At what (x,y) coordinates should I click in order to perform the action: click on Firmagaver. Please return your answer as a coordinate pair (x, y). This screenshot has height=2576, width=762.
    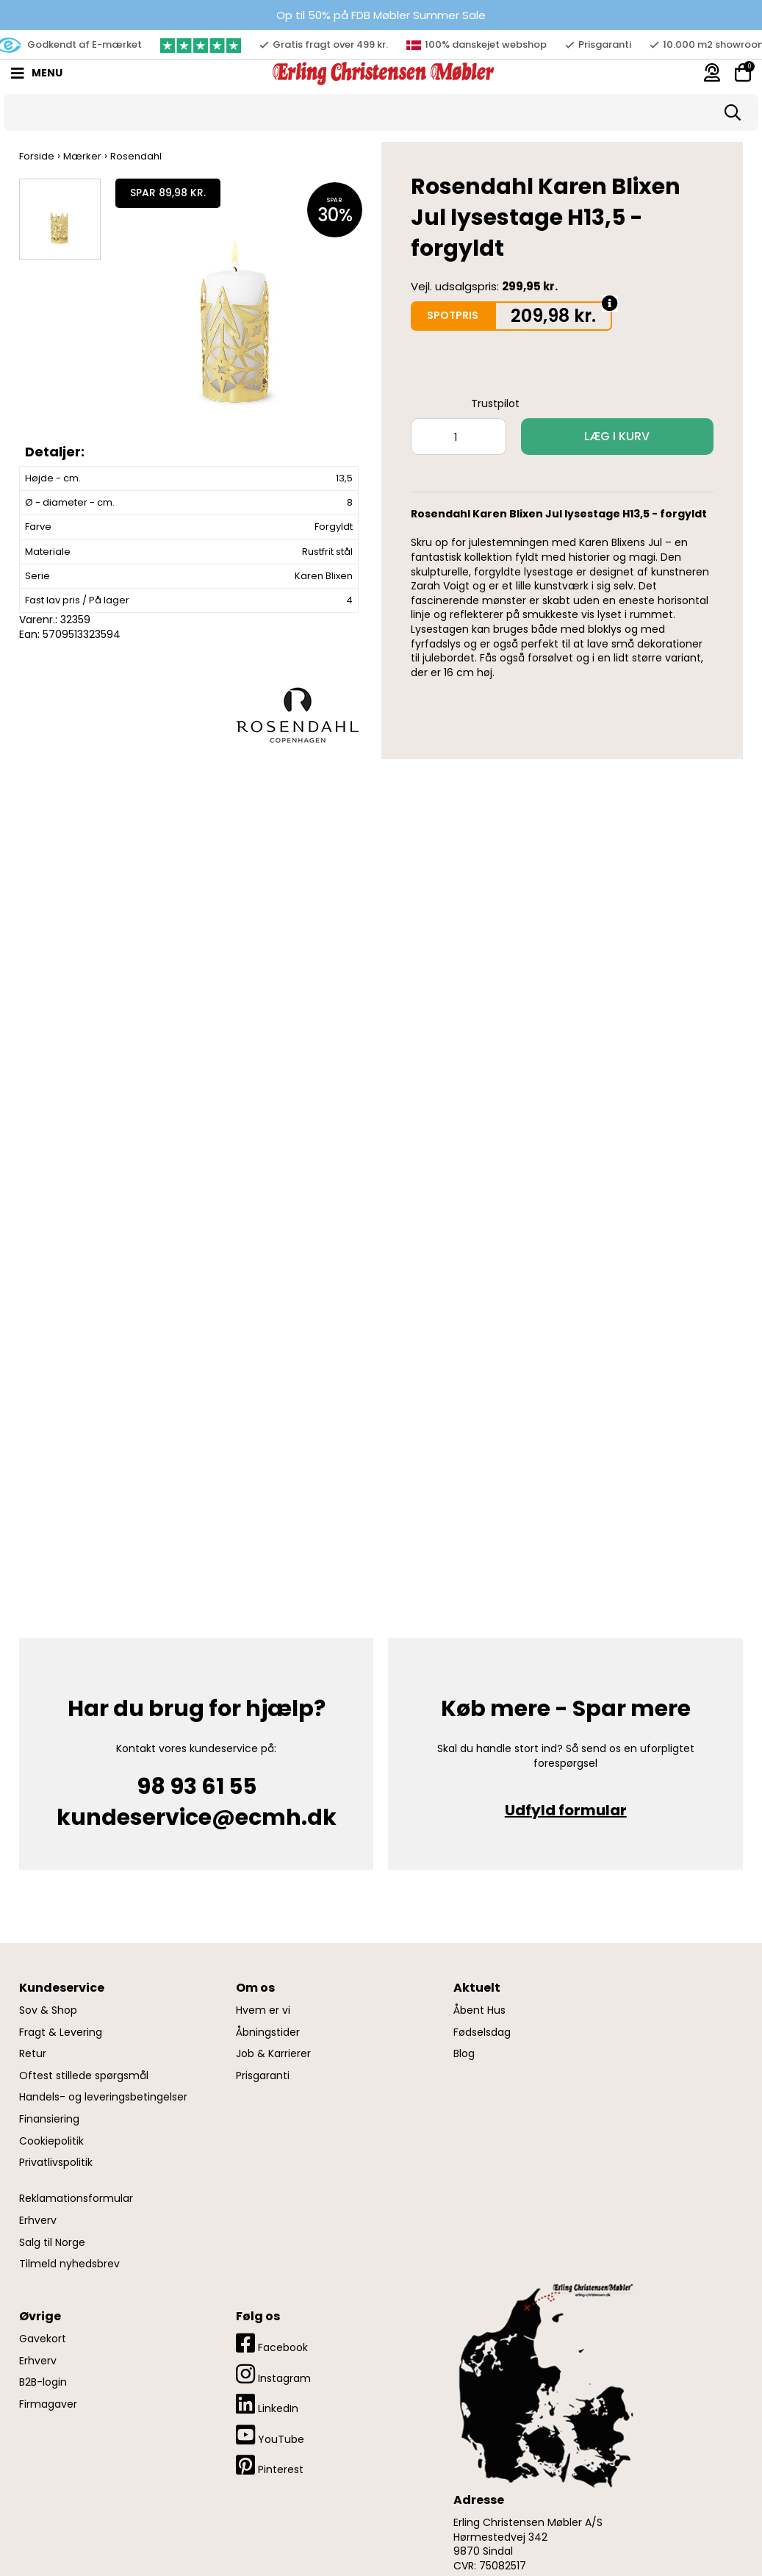
    Looking at the image, I should click on (48, 2404).